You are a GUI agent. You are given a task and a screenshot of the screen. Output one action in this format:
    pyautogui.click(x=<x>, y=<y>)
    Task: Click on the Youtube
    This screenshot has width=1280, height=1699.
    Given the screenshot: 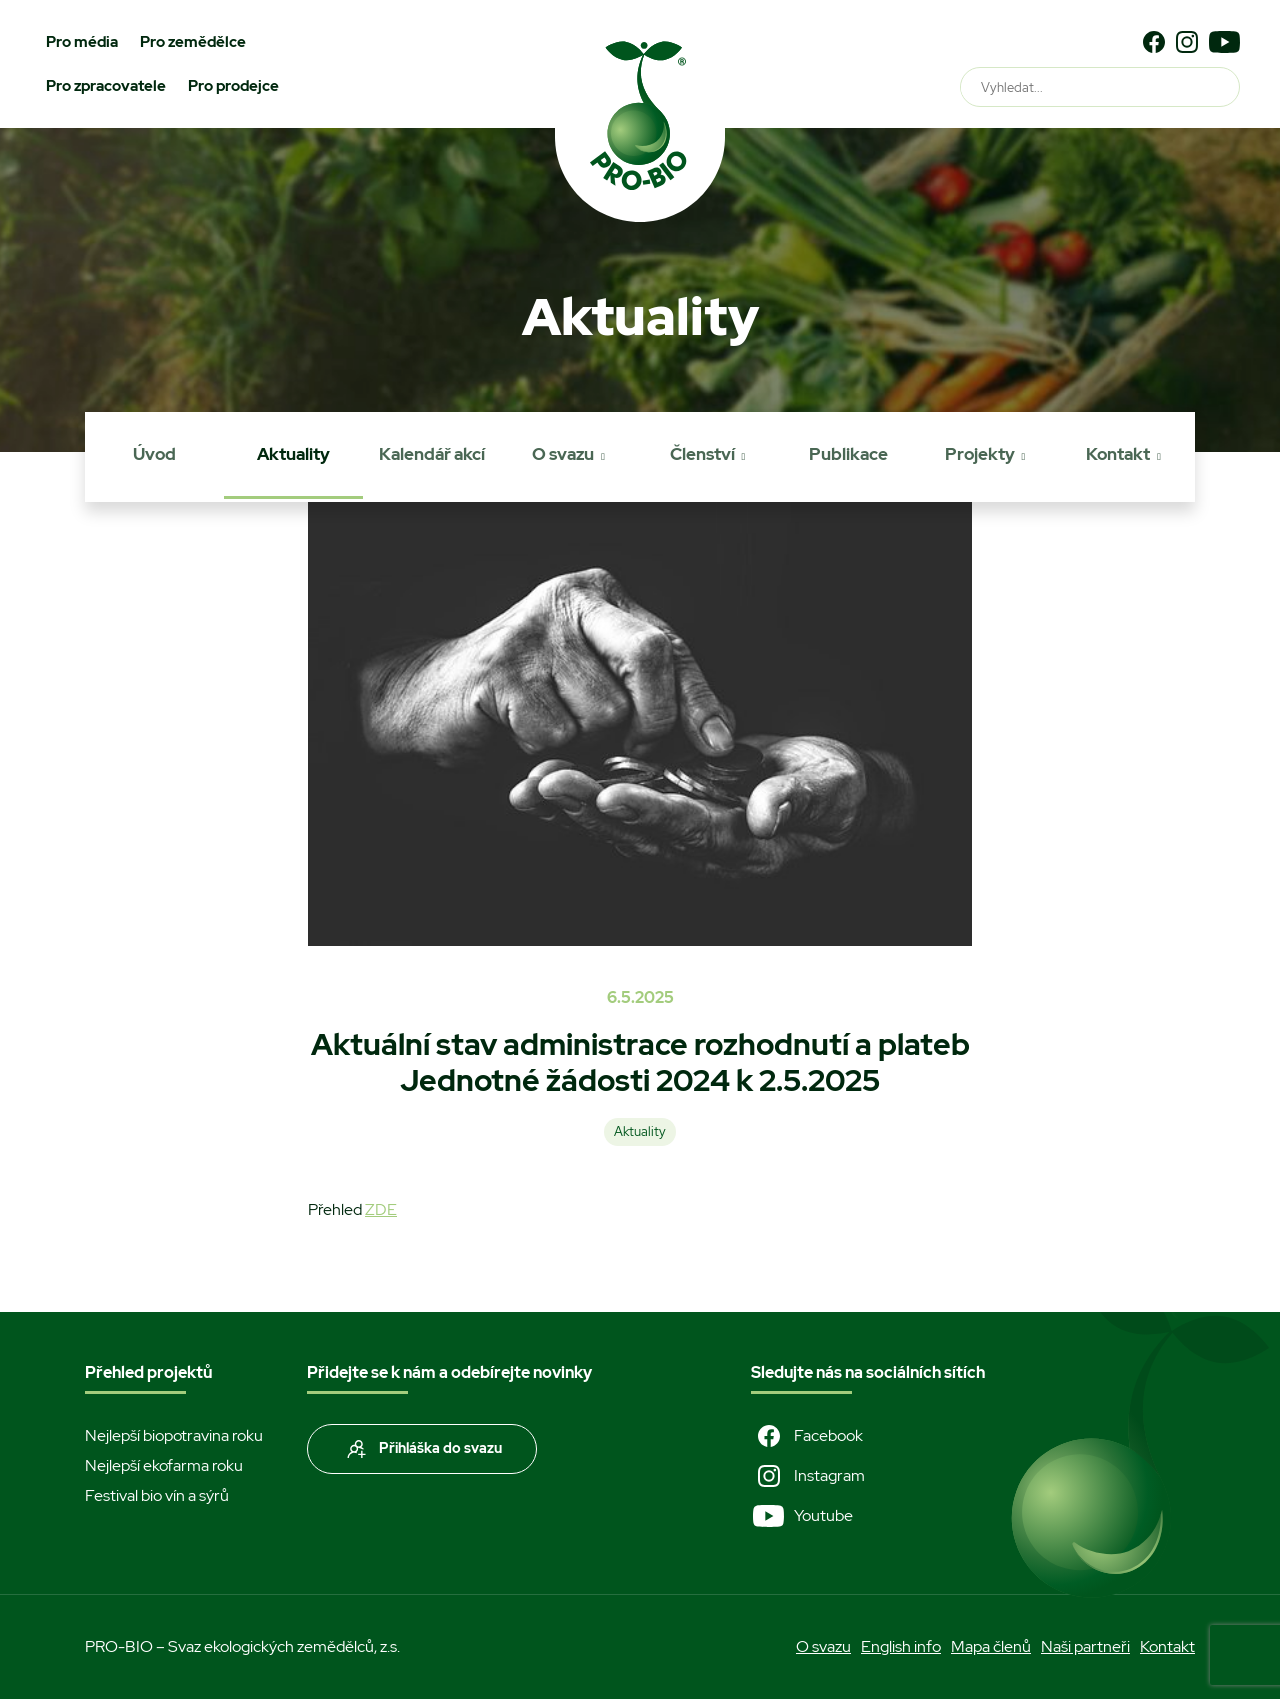 What is the action you would take?
    pyautogui.click(x=802, y=1516)
    